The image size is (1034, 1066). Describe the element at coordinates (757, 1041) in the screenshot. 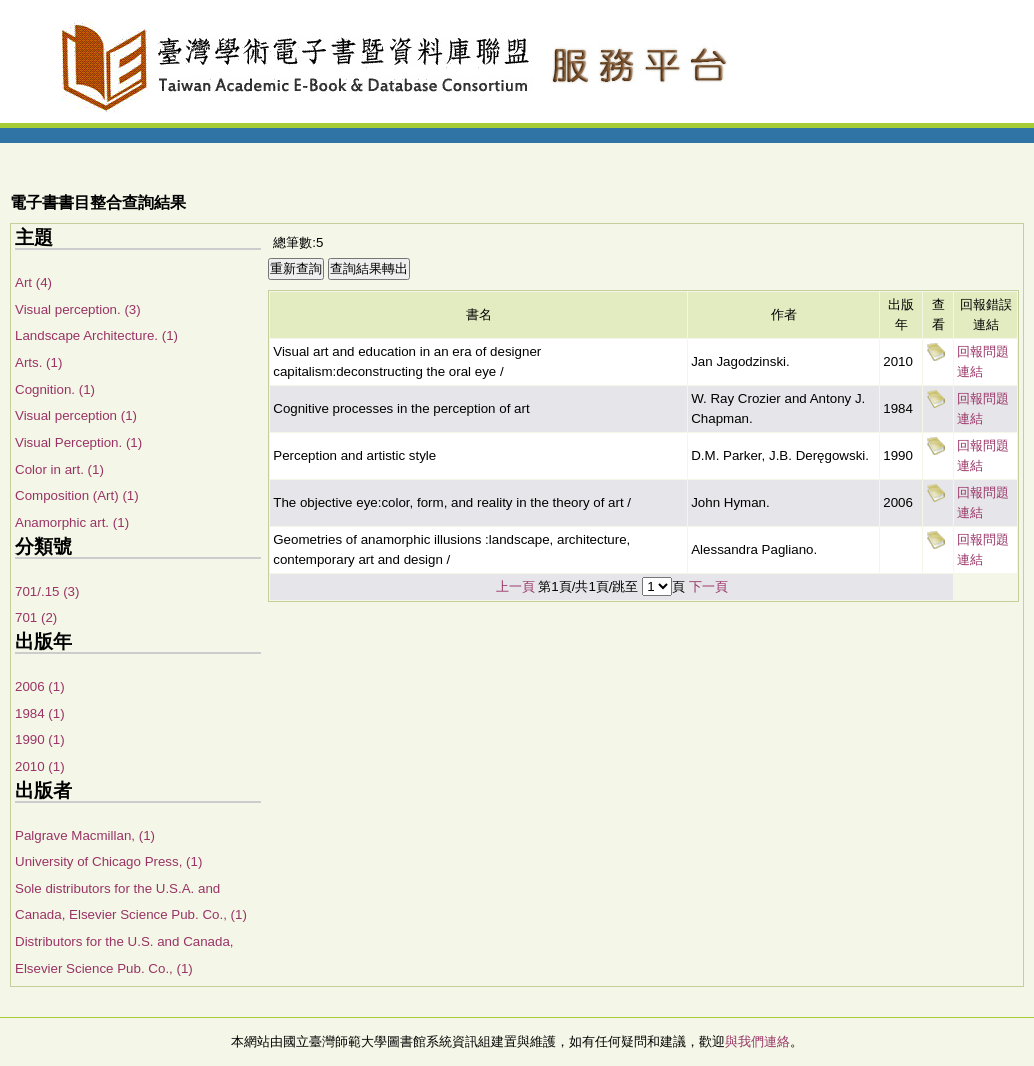

I see `與我們連絡` at that location.